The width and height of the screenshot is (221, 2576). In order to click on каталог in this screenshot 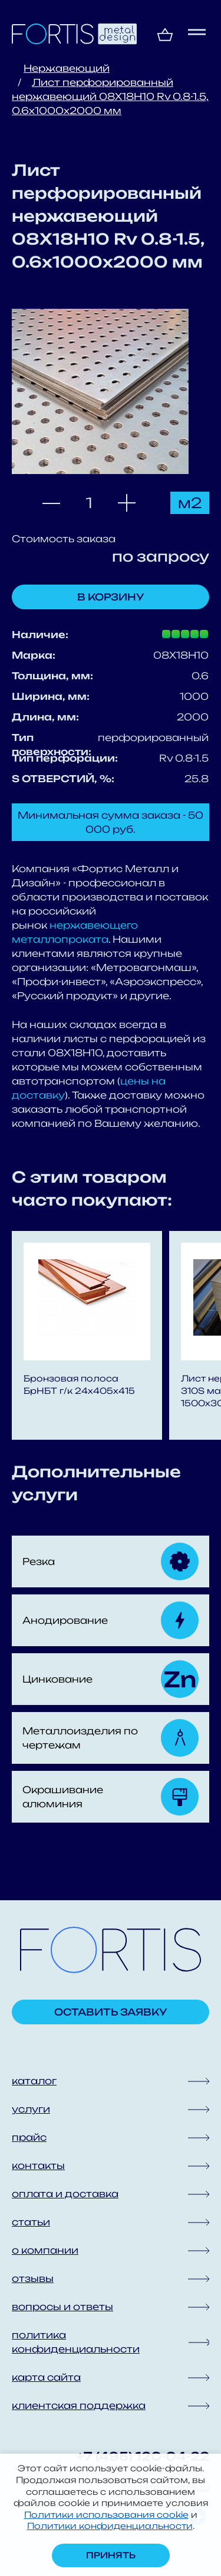, I will do `click(34, 2081)`.